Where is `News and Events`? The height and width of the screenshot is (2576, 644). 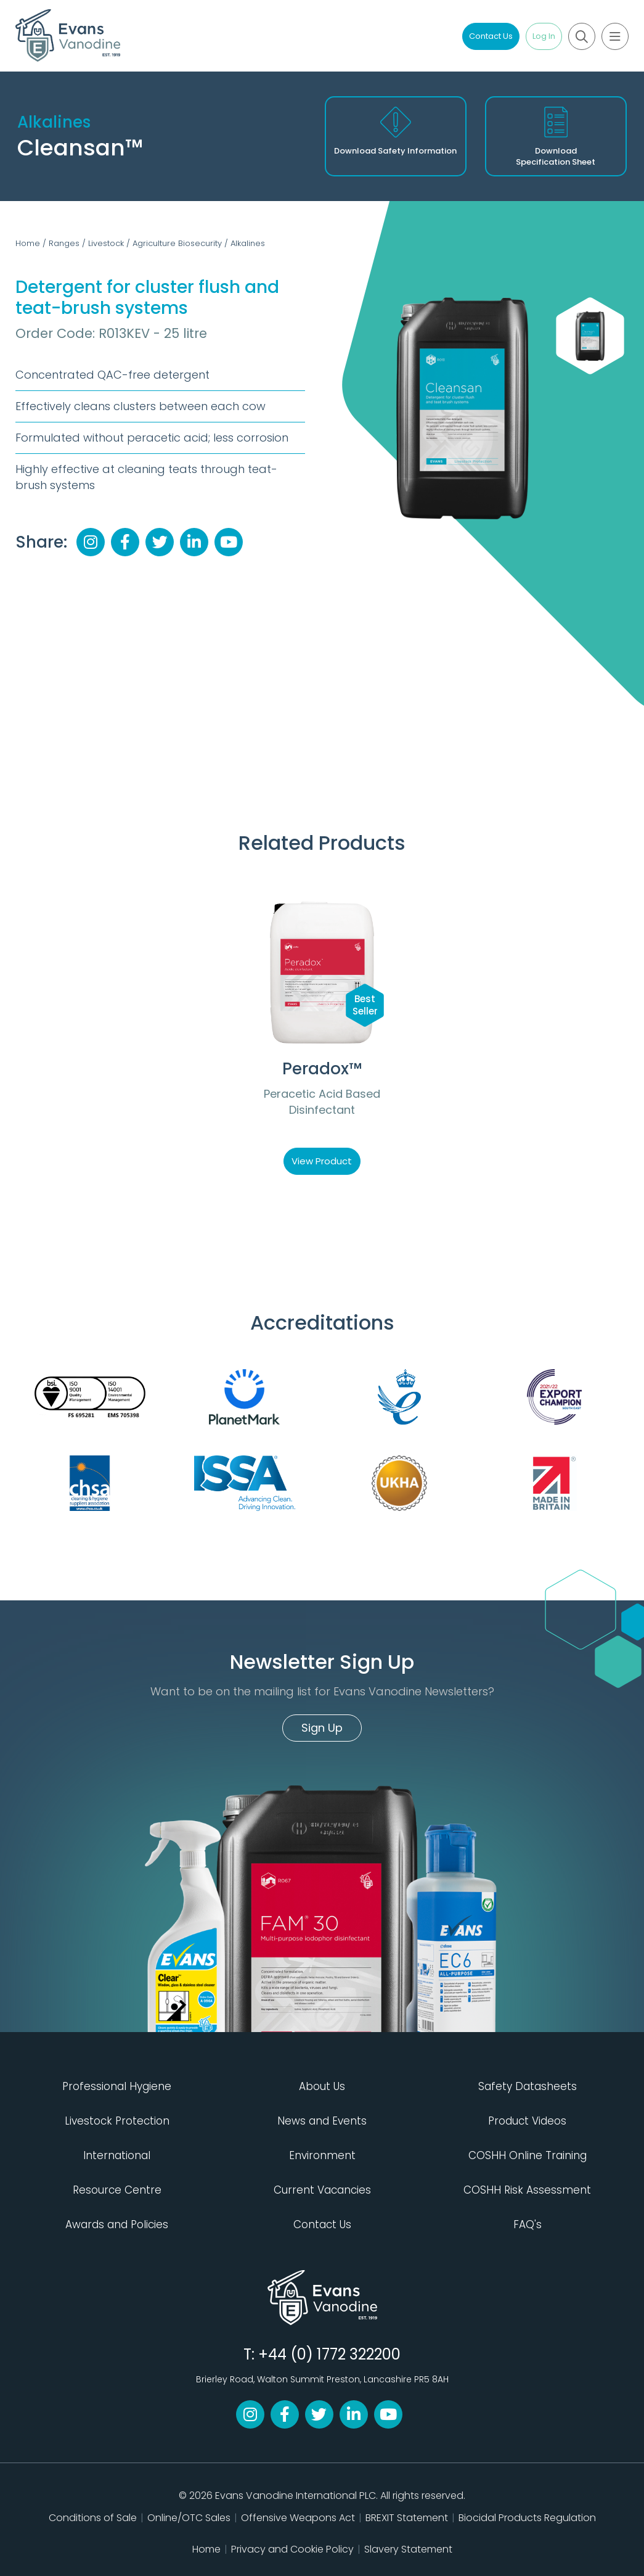
News and Events is located at coordinates (322, 2120).